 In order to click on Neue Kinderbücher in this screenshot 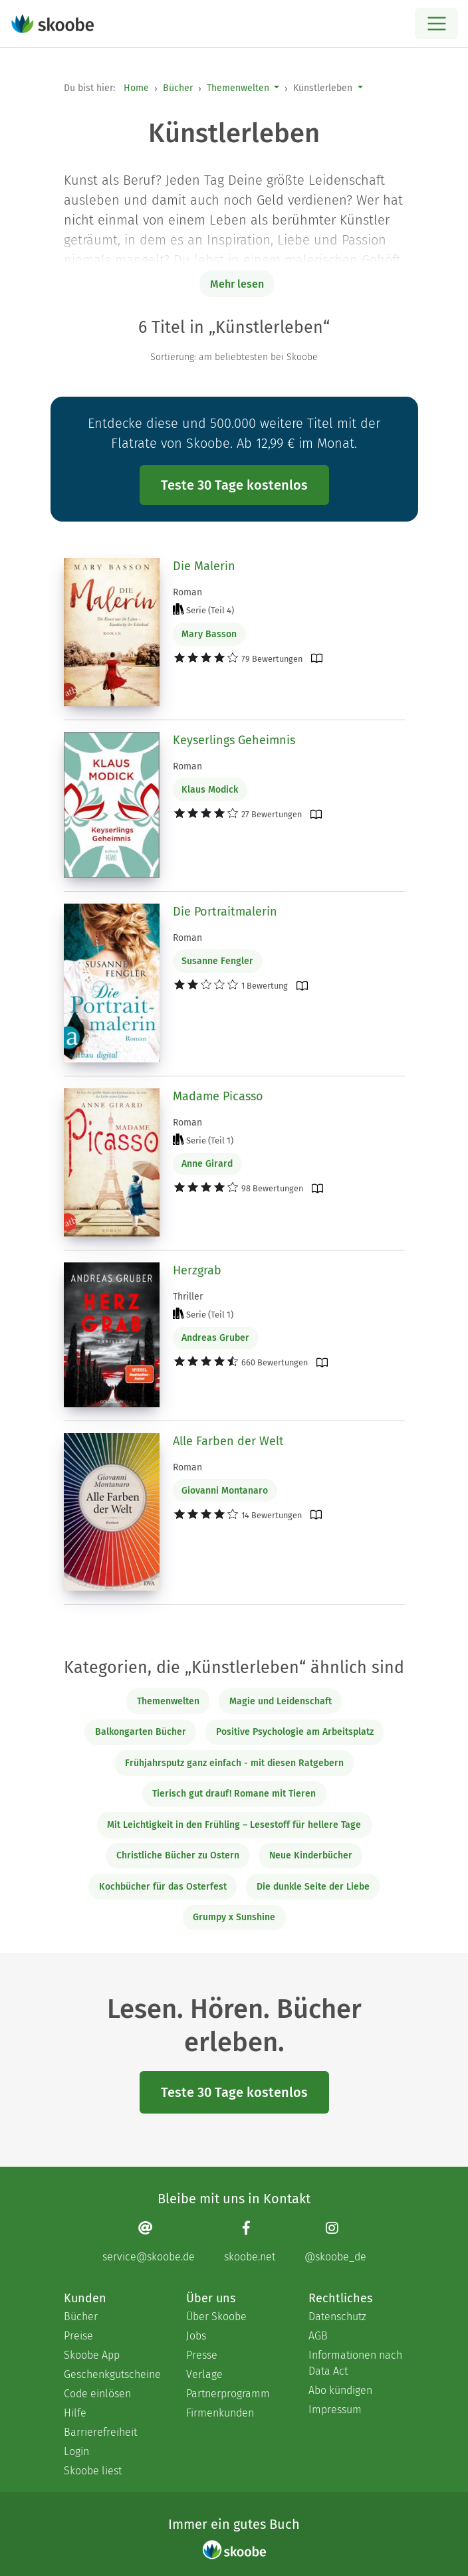, I will do `click(310, 1855)`.